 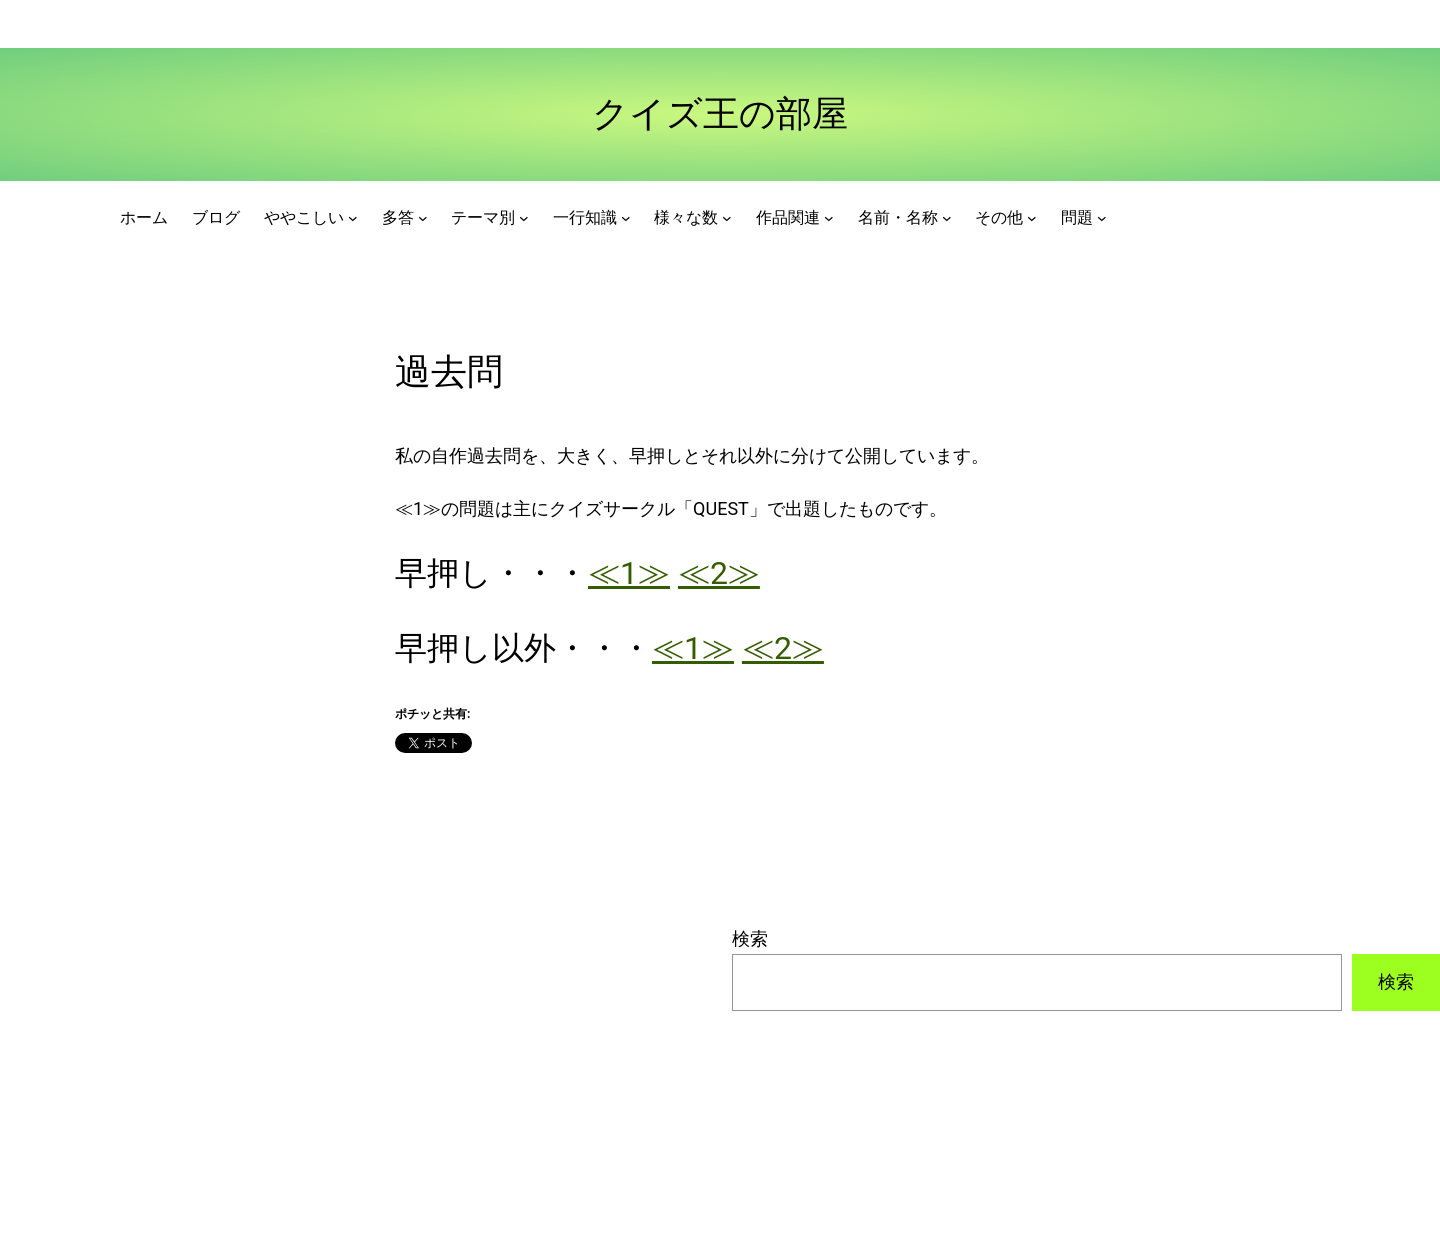 What do you see at coordinates (585, 217) in the screenshot?
I see `一行知識` at bounding box center [585, 217].